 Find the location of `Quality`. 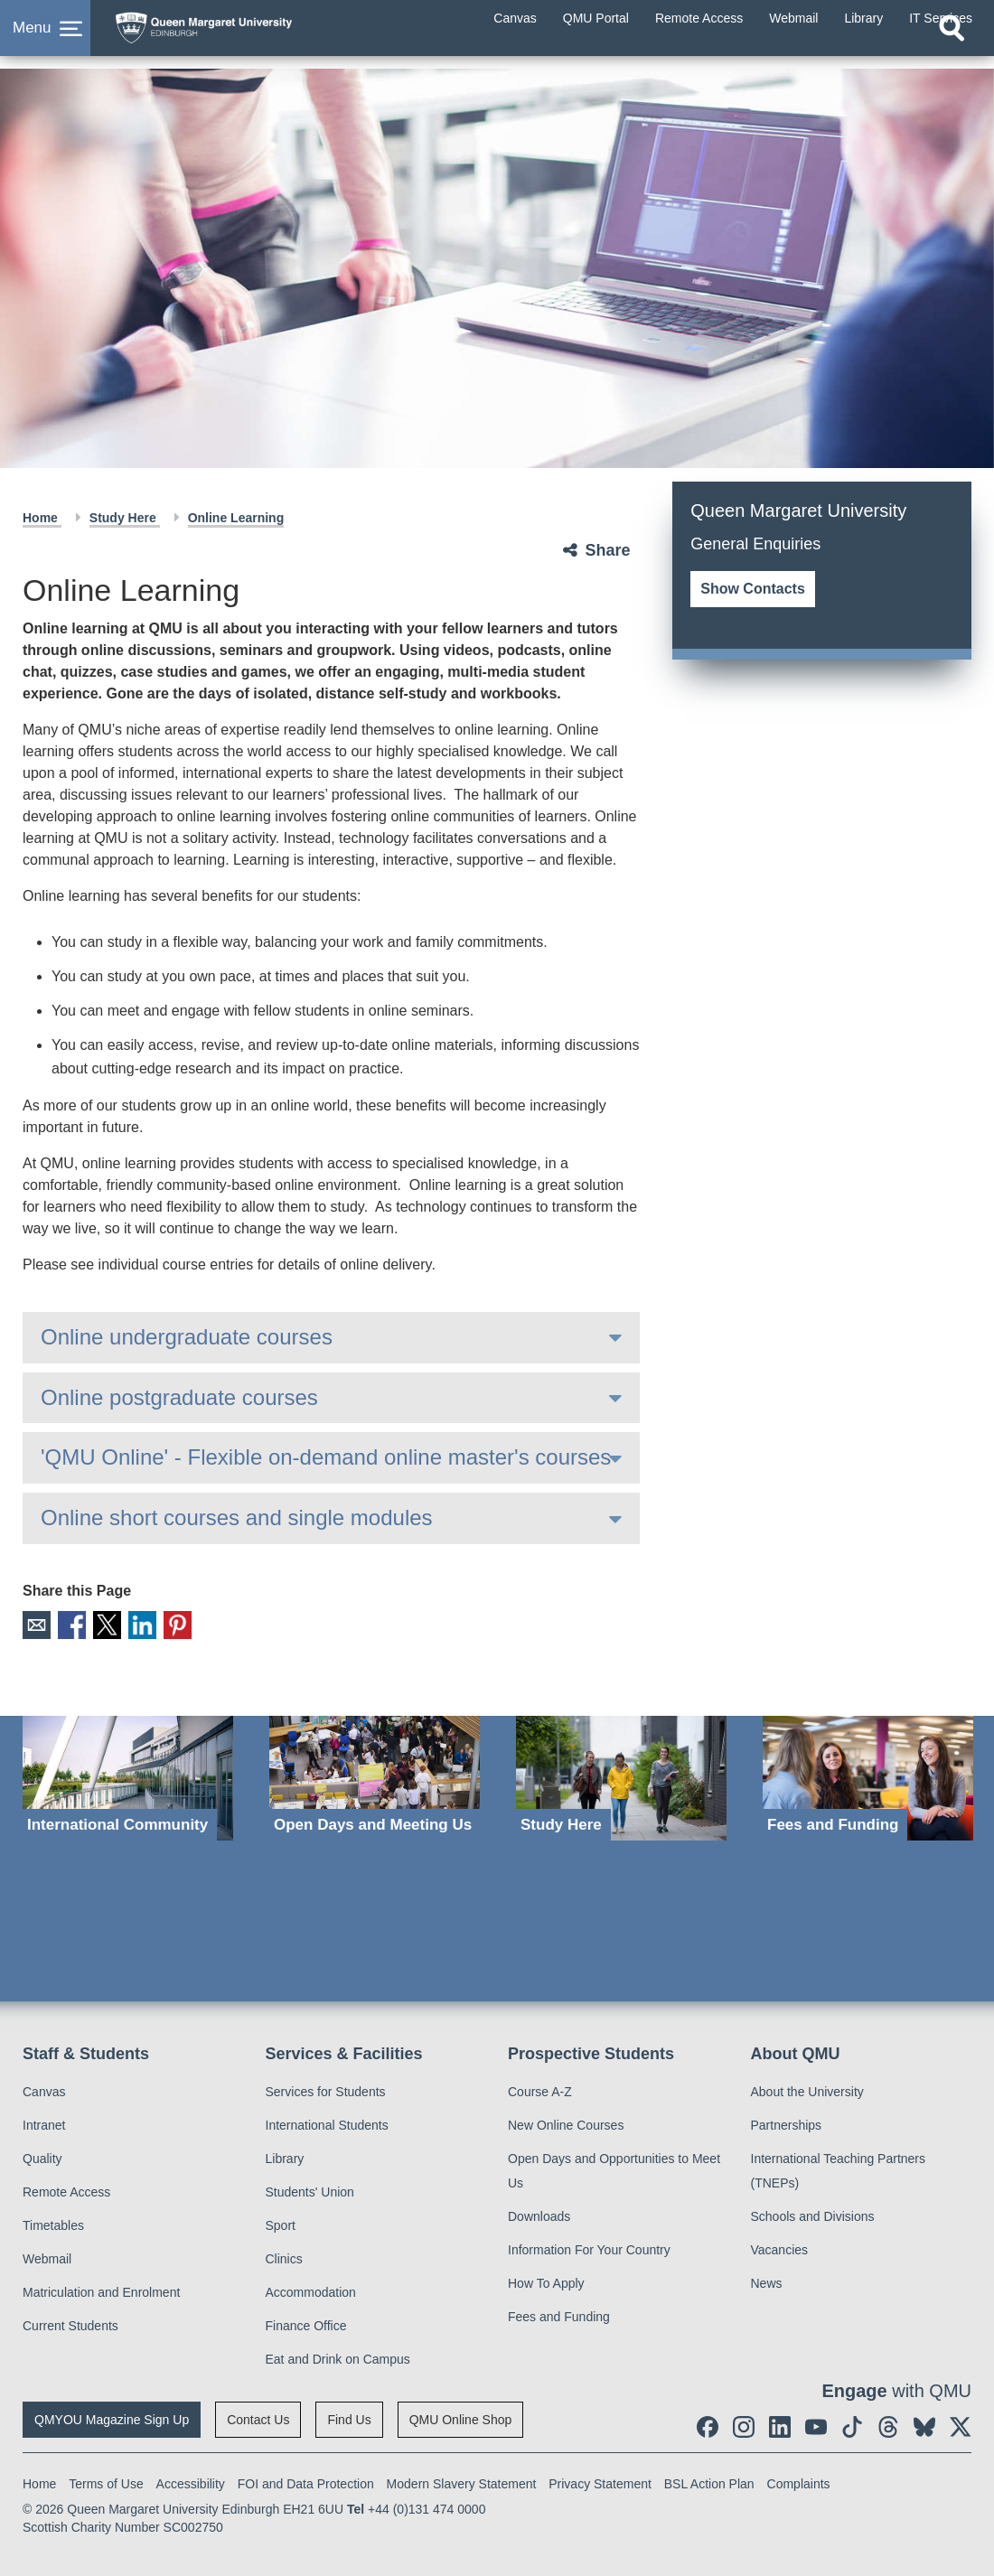

Quality is located at coordinates (42, 2155).